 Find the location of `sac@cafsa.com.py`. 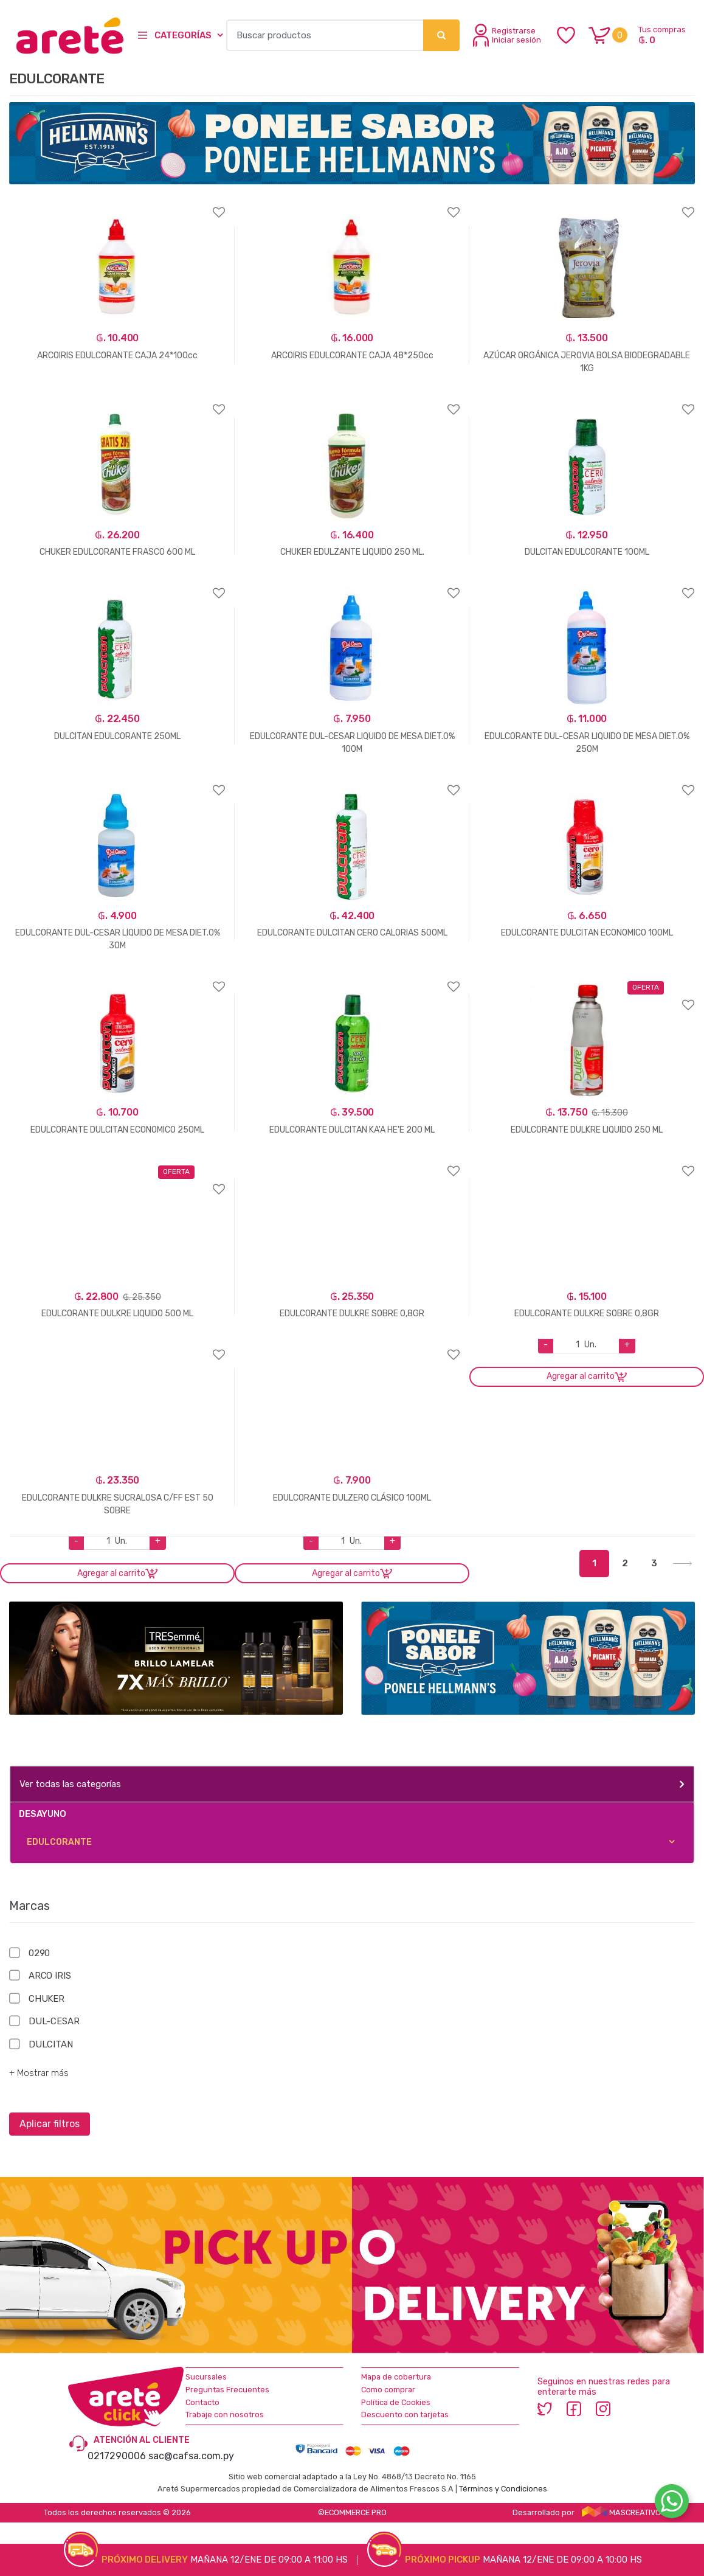

sac@cafsa.com.py is located at coordinates (191, 2456).